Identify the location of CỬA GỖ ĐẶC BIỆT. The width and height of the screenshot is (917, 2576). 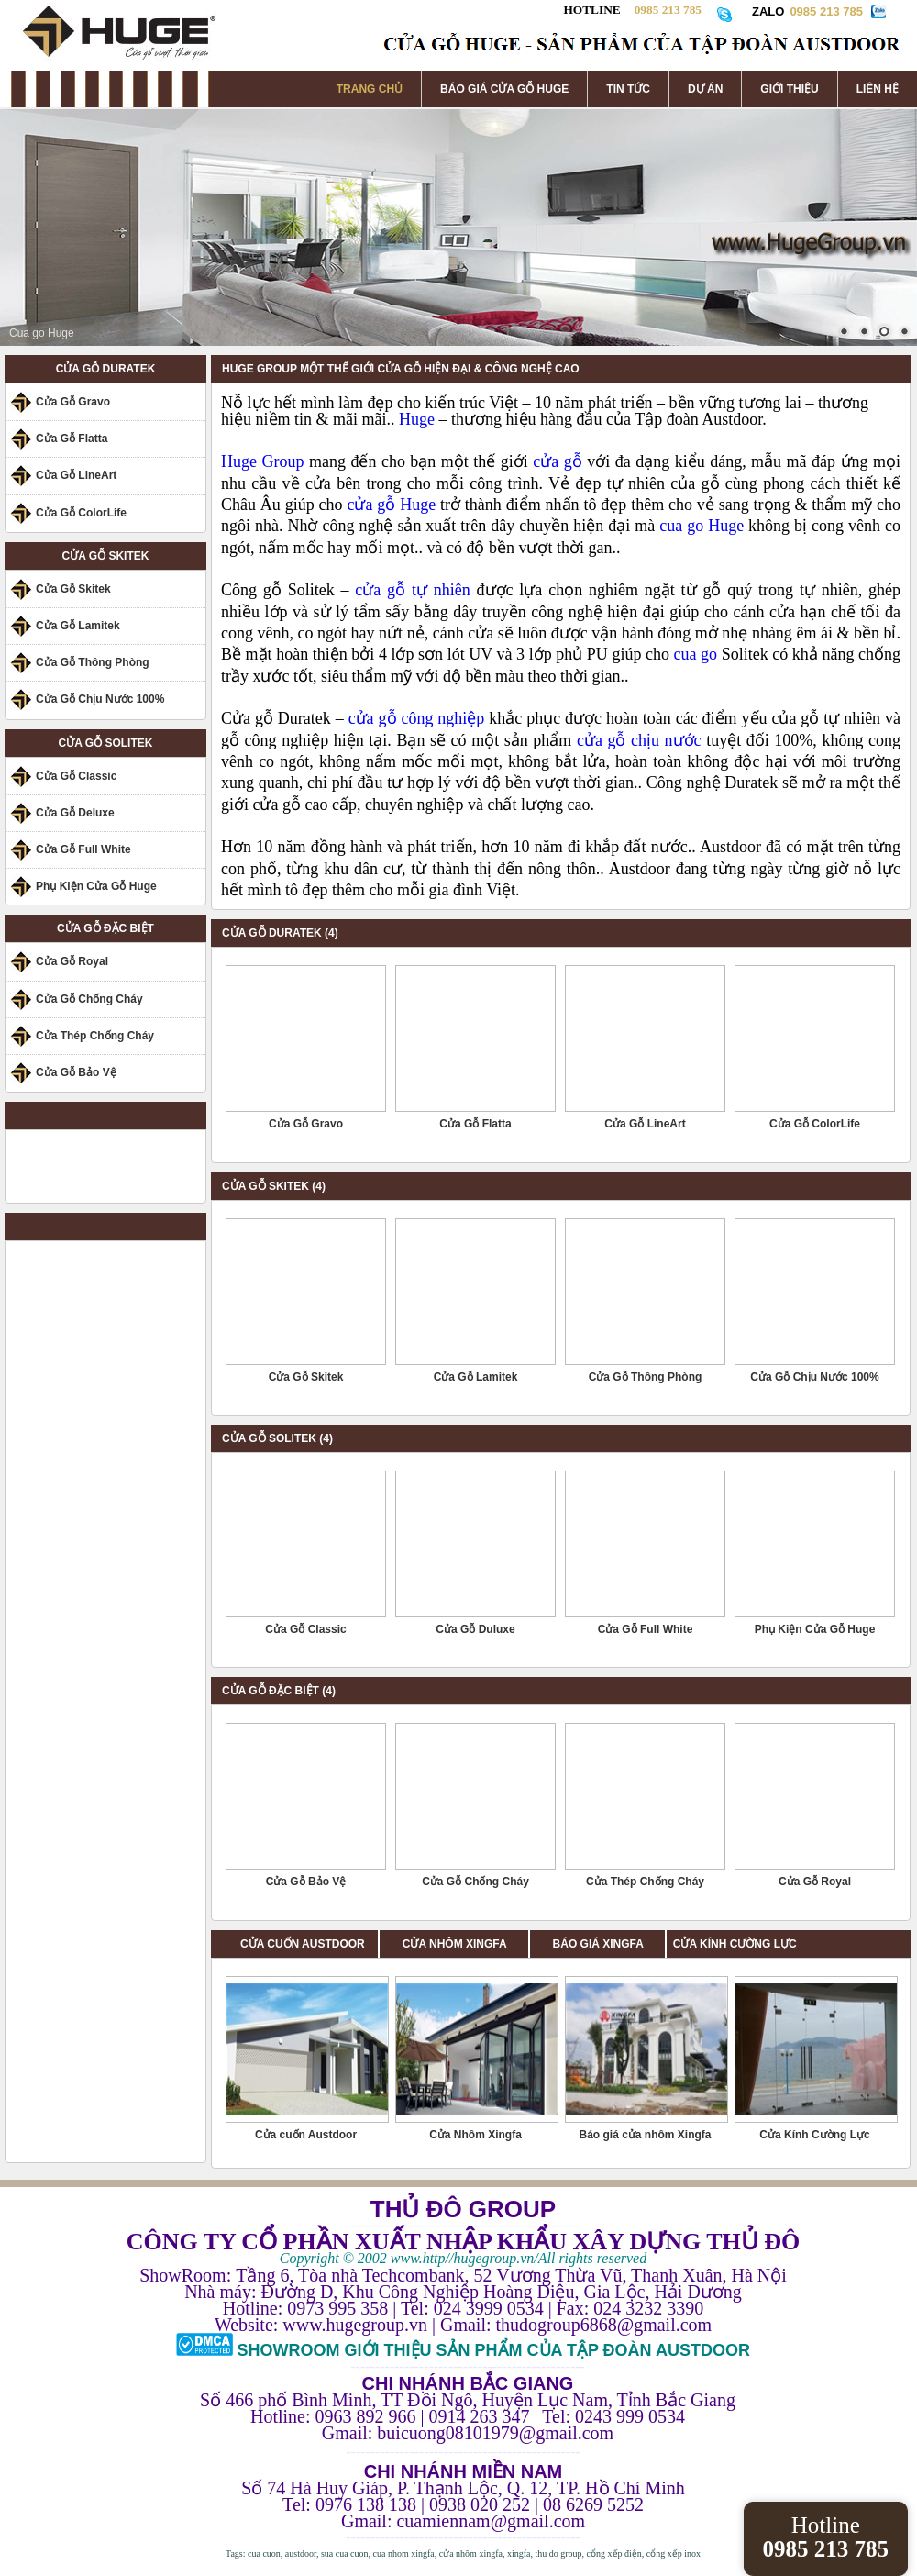
(105, 928).